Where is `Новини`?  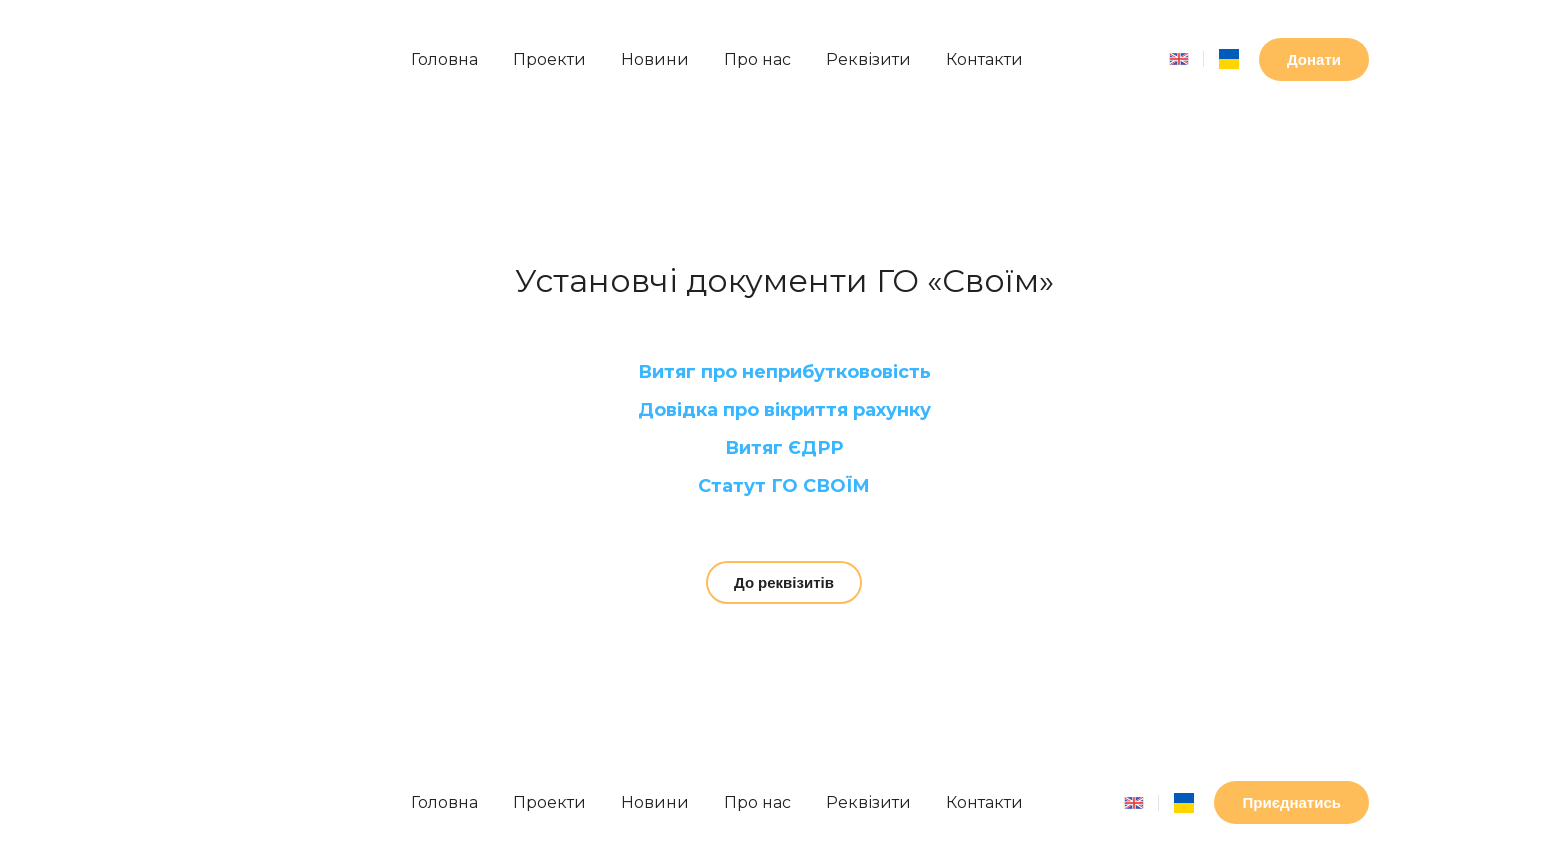 Новини is located at coordinates (655, 59).